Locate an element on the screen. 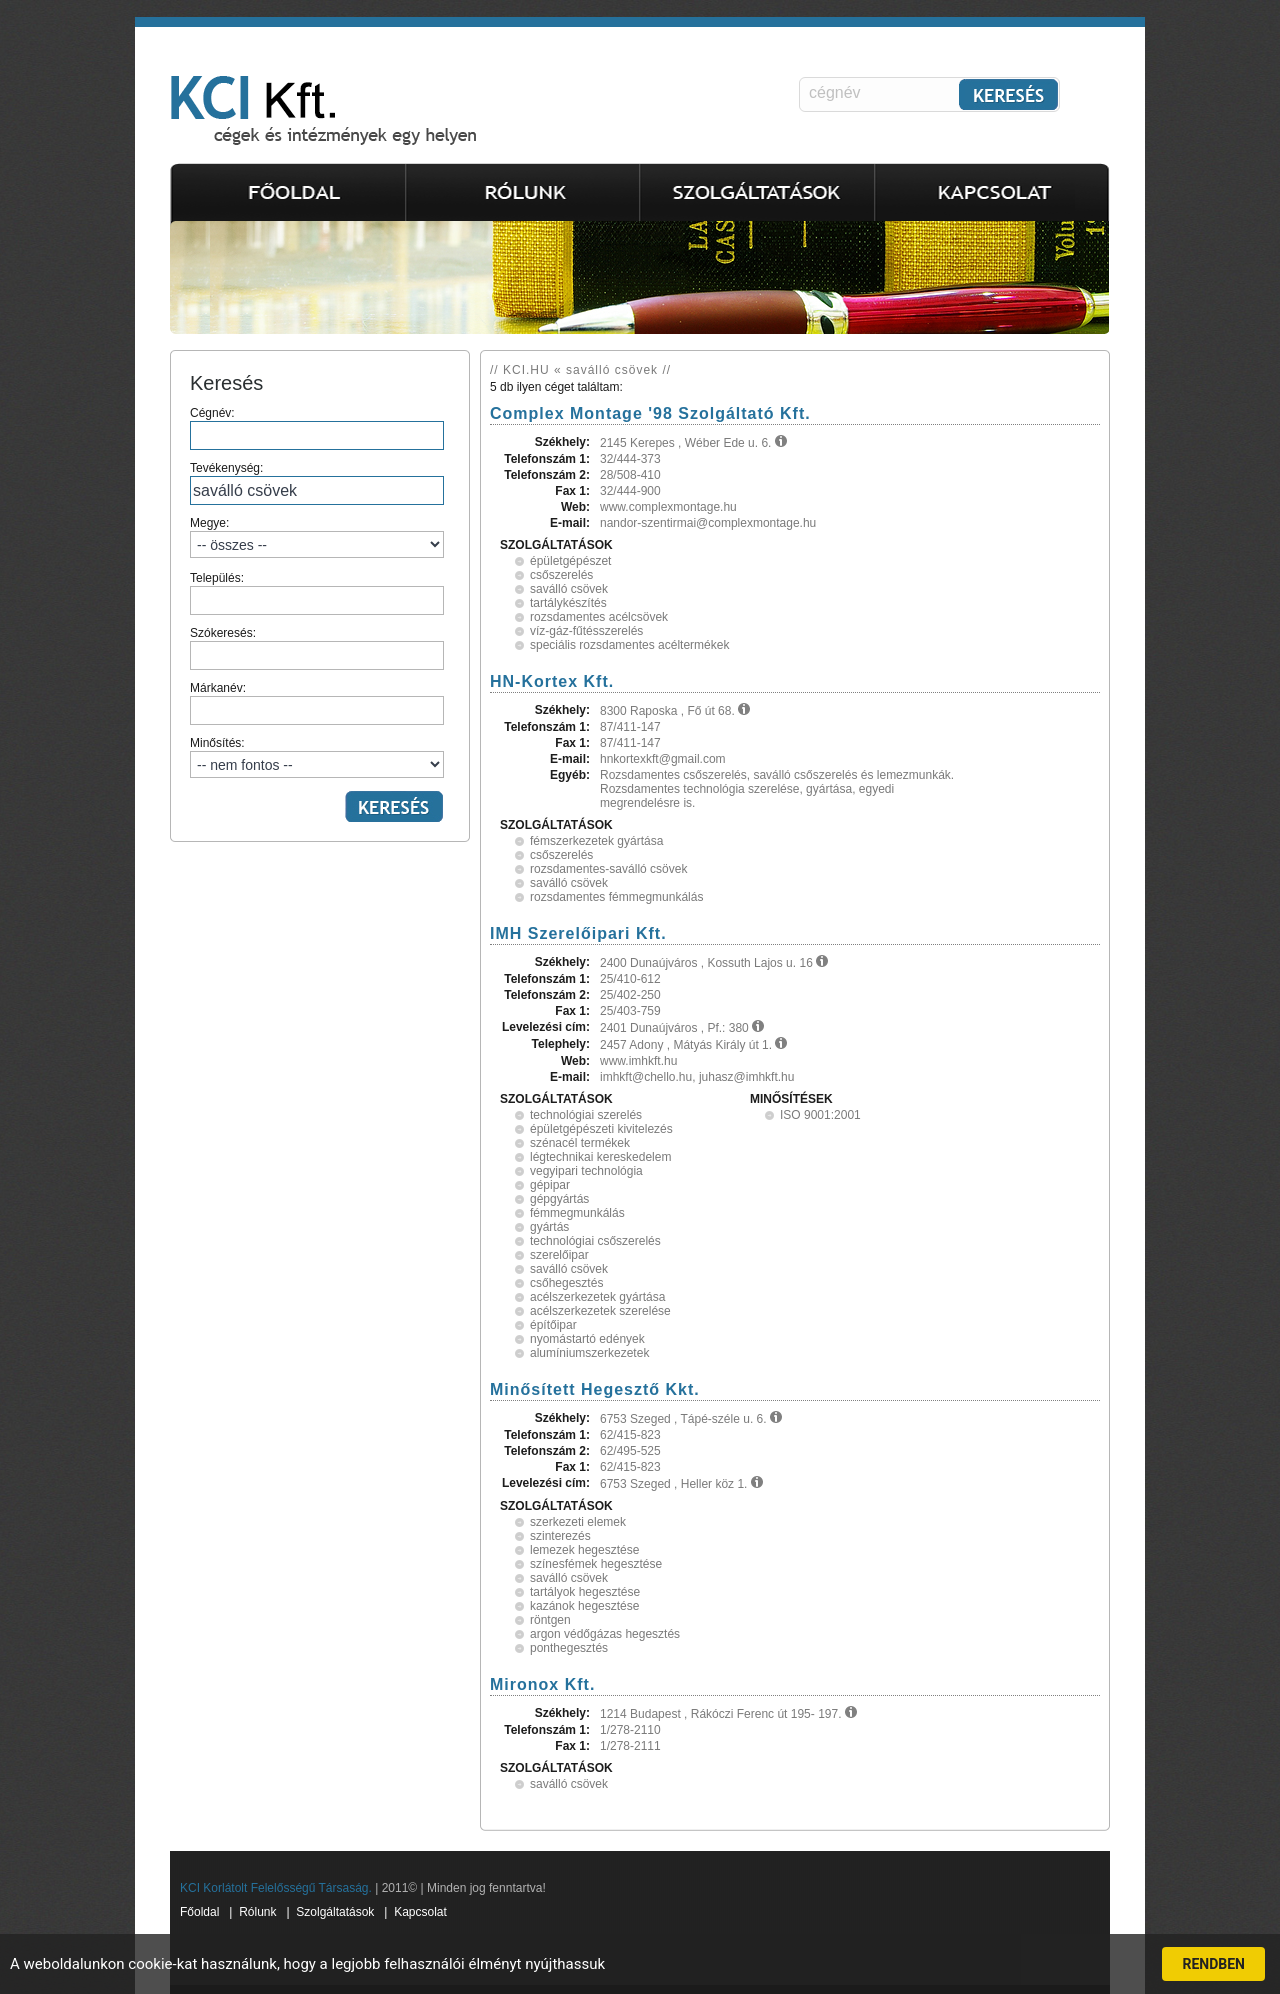  Szókeresés: is located at coordinates (317, 648).